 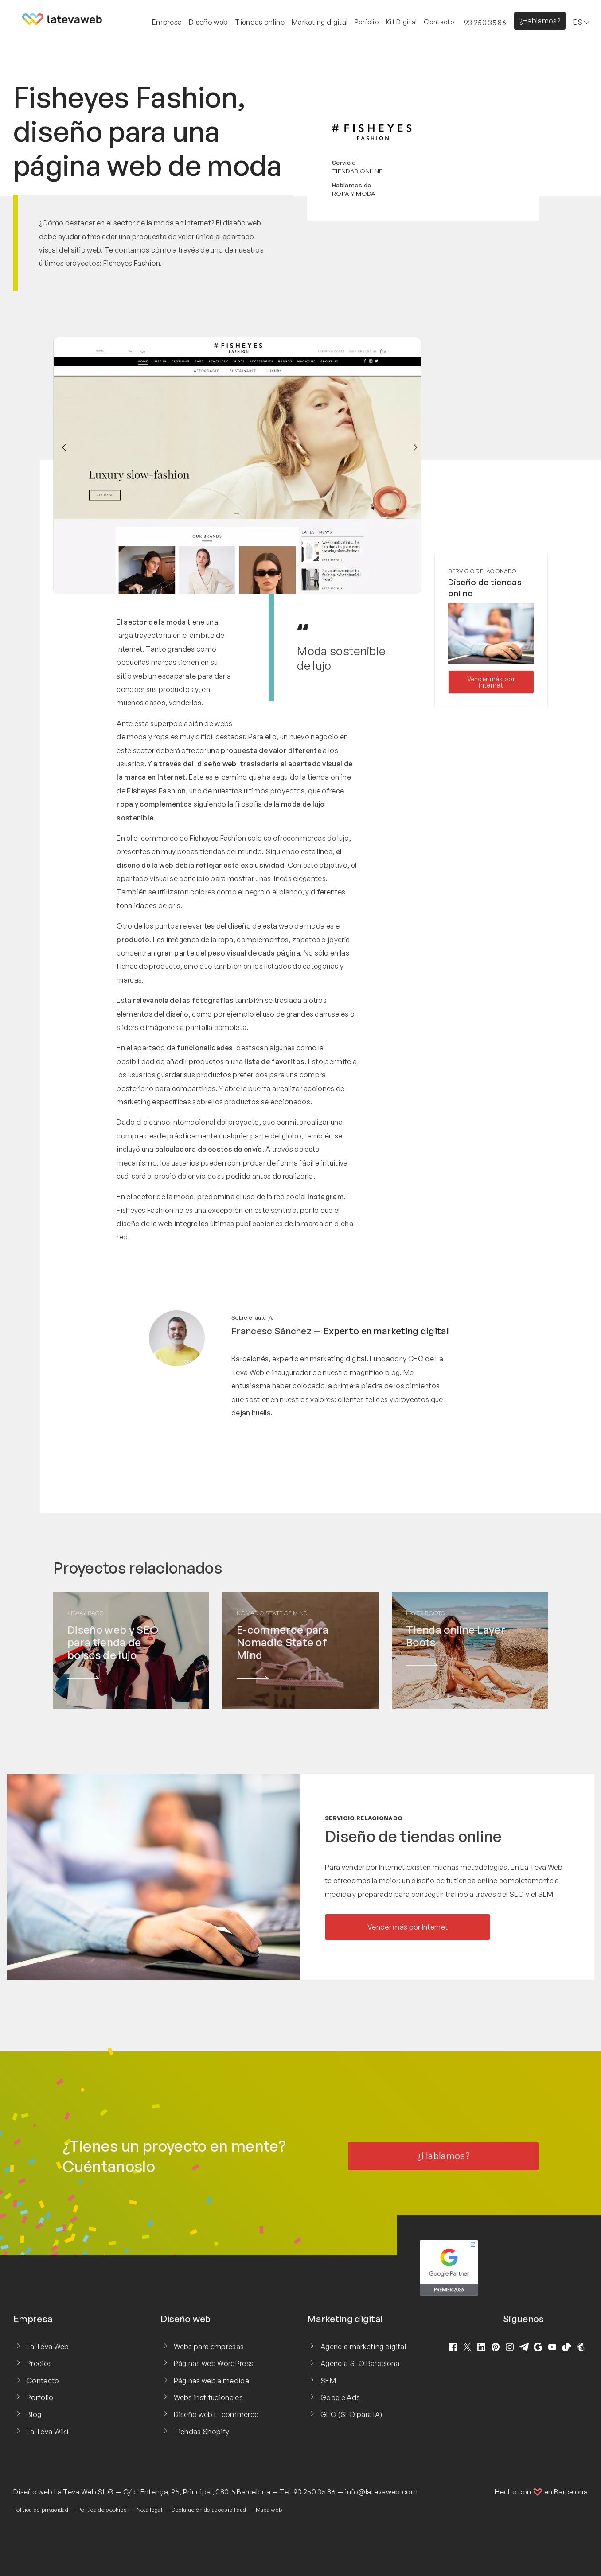 What do you see at coordinates (47, 2431) in the screenshot?
I see `La Teva Wiki` at bounding box center [47, 2431].